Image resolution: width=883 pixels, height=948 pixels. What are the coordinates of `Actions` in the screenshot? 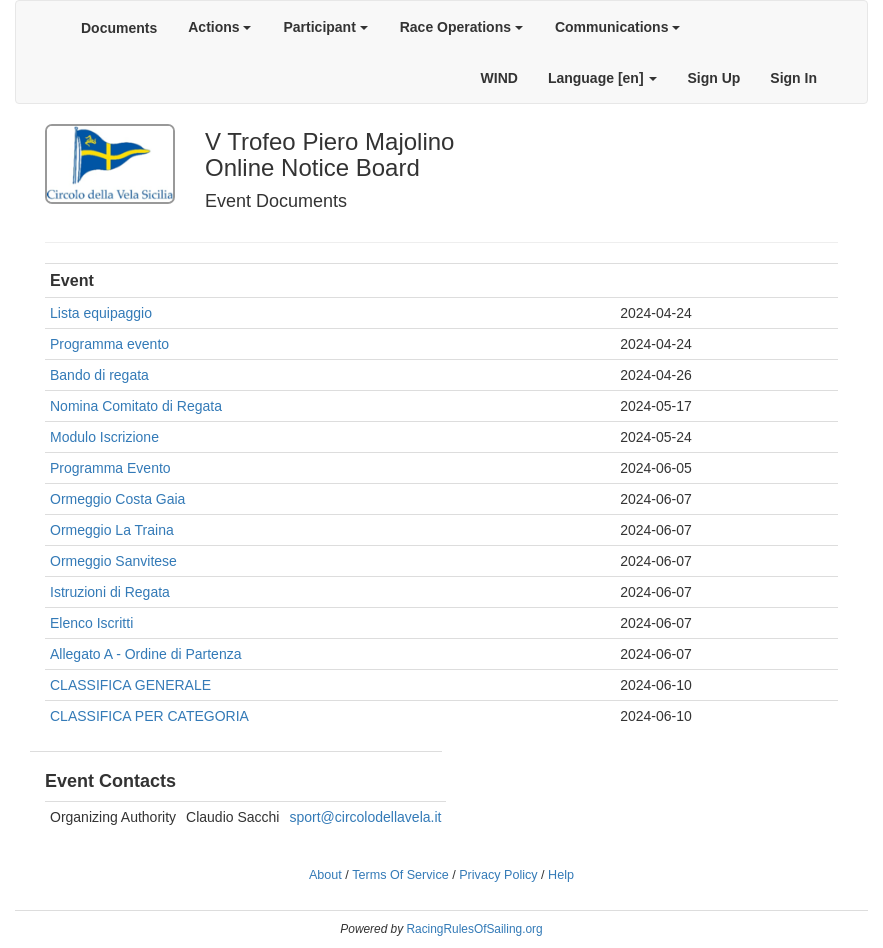 It's located at (219, 27).